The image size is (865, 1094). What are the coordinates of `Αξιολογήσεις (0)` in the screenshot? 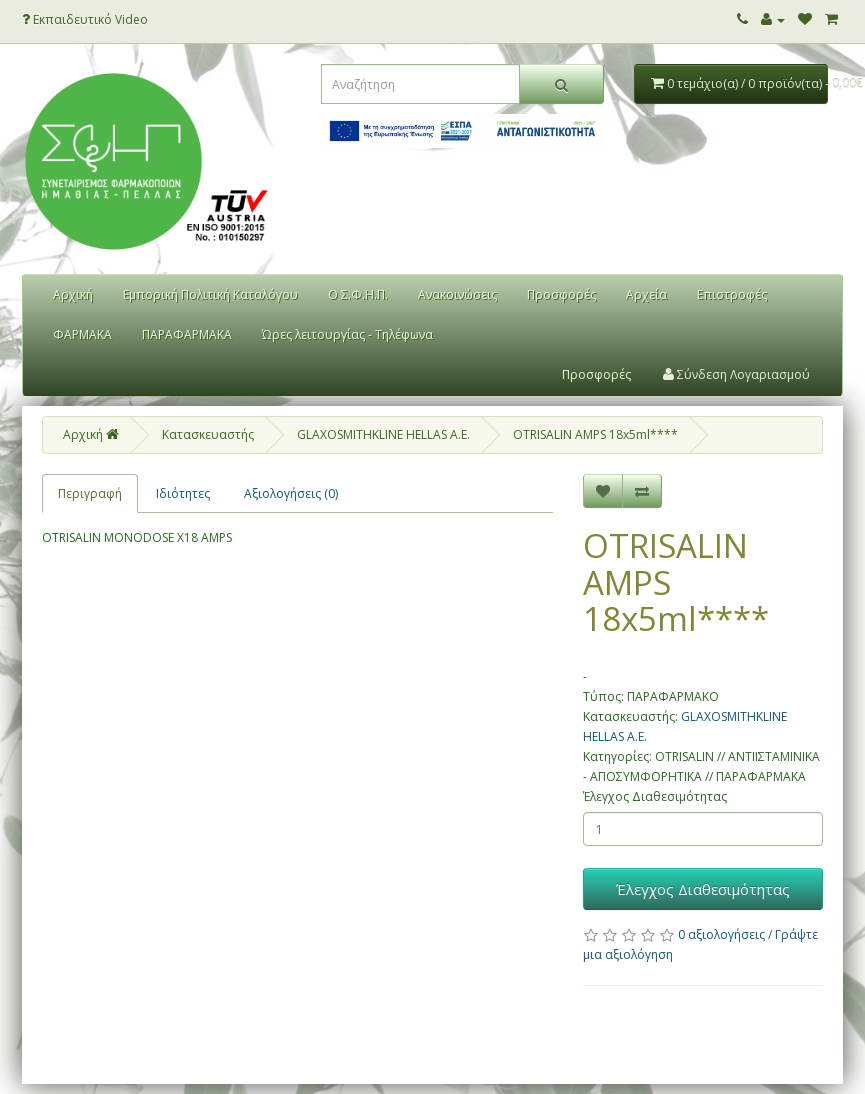 It's located at (291, 493).